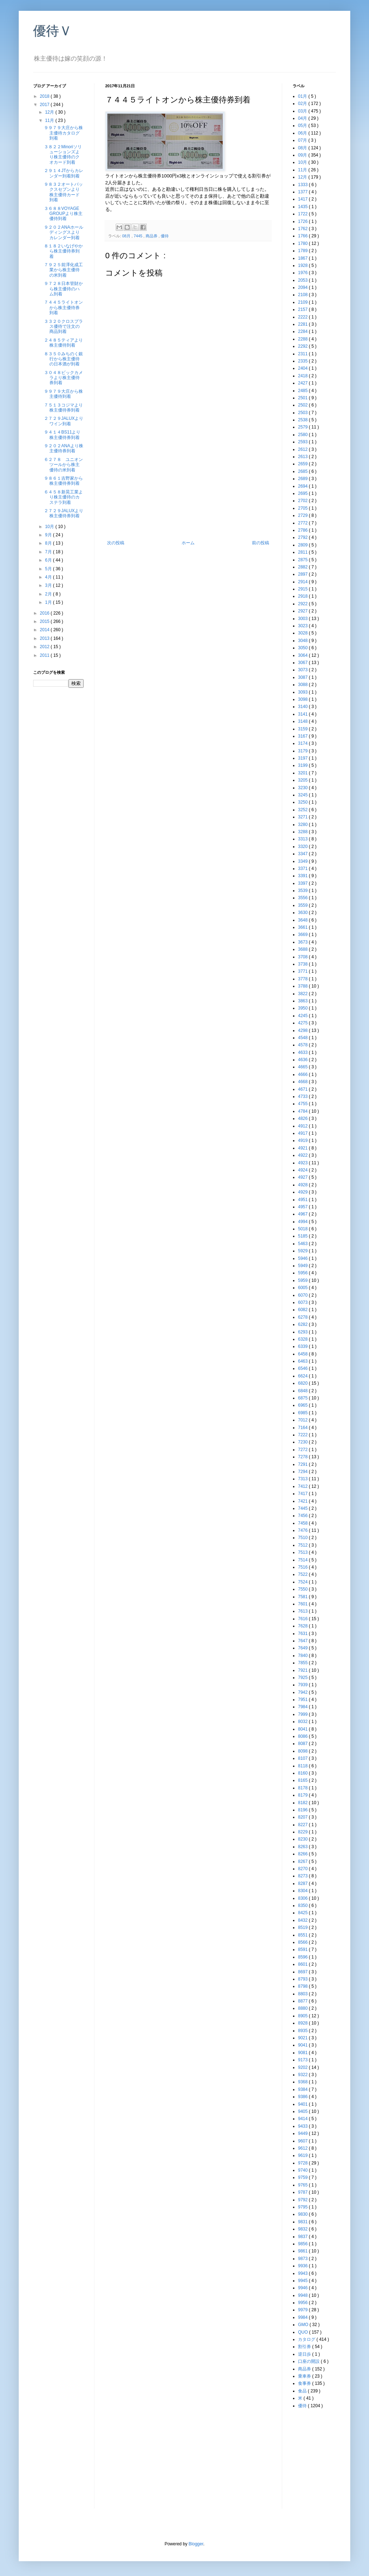 This screenshot has width=369, height=2576. Describe the element at coordinates (303, 456) in the screenshot. I see `2613` at that location.